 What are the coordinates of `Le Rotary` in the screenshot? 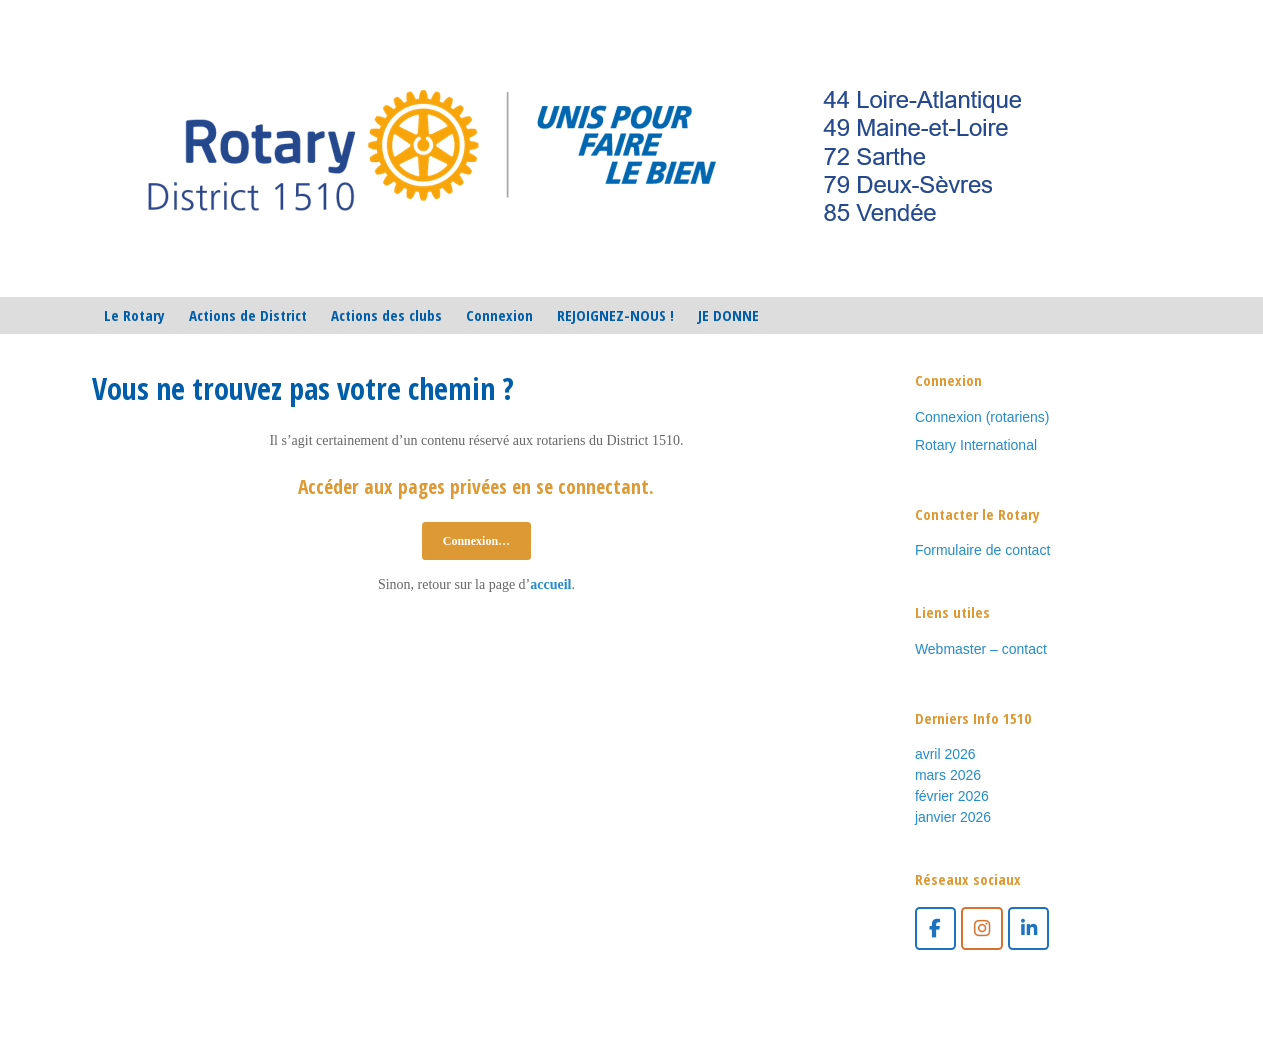 It's located at (134, 315).